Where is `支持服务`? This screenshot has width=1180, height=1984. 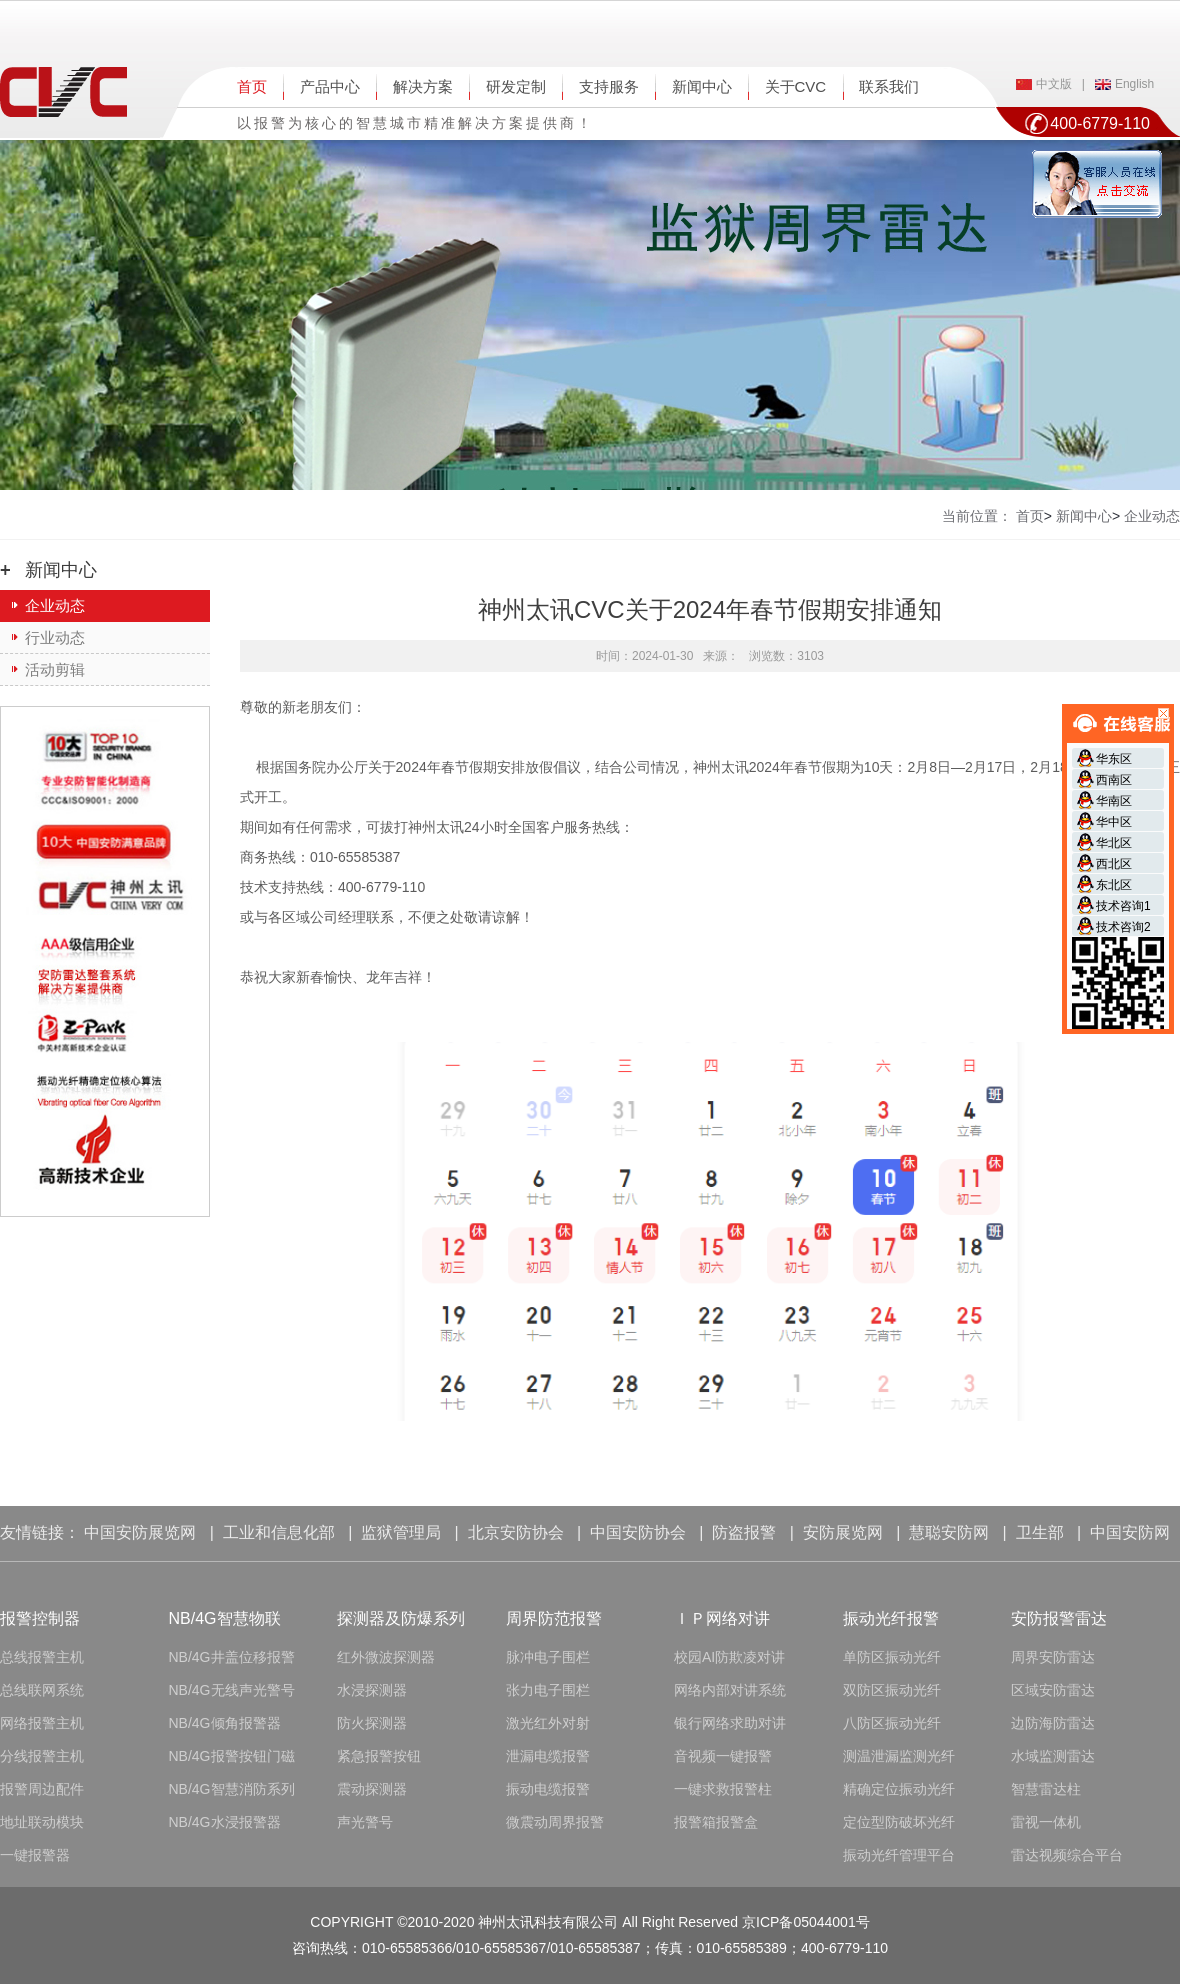
支持服务 is located at coordinates (609, 86).